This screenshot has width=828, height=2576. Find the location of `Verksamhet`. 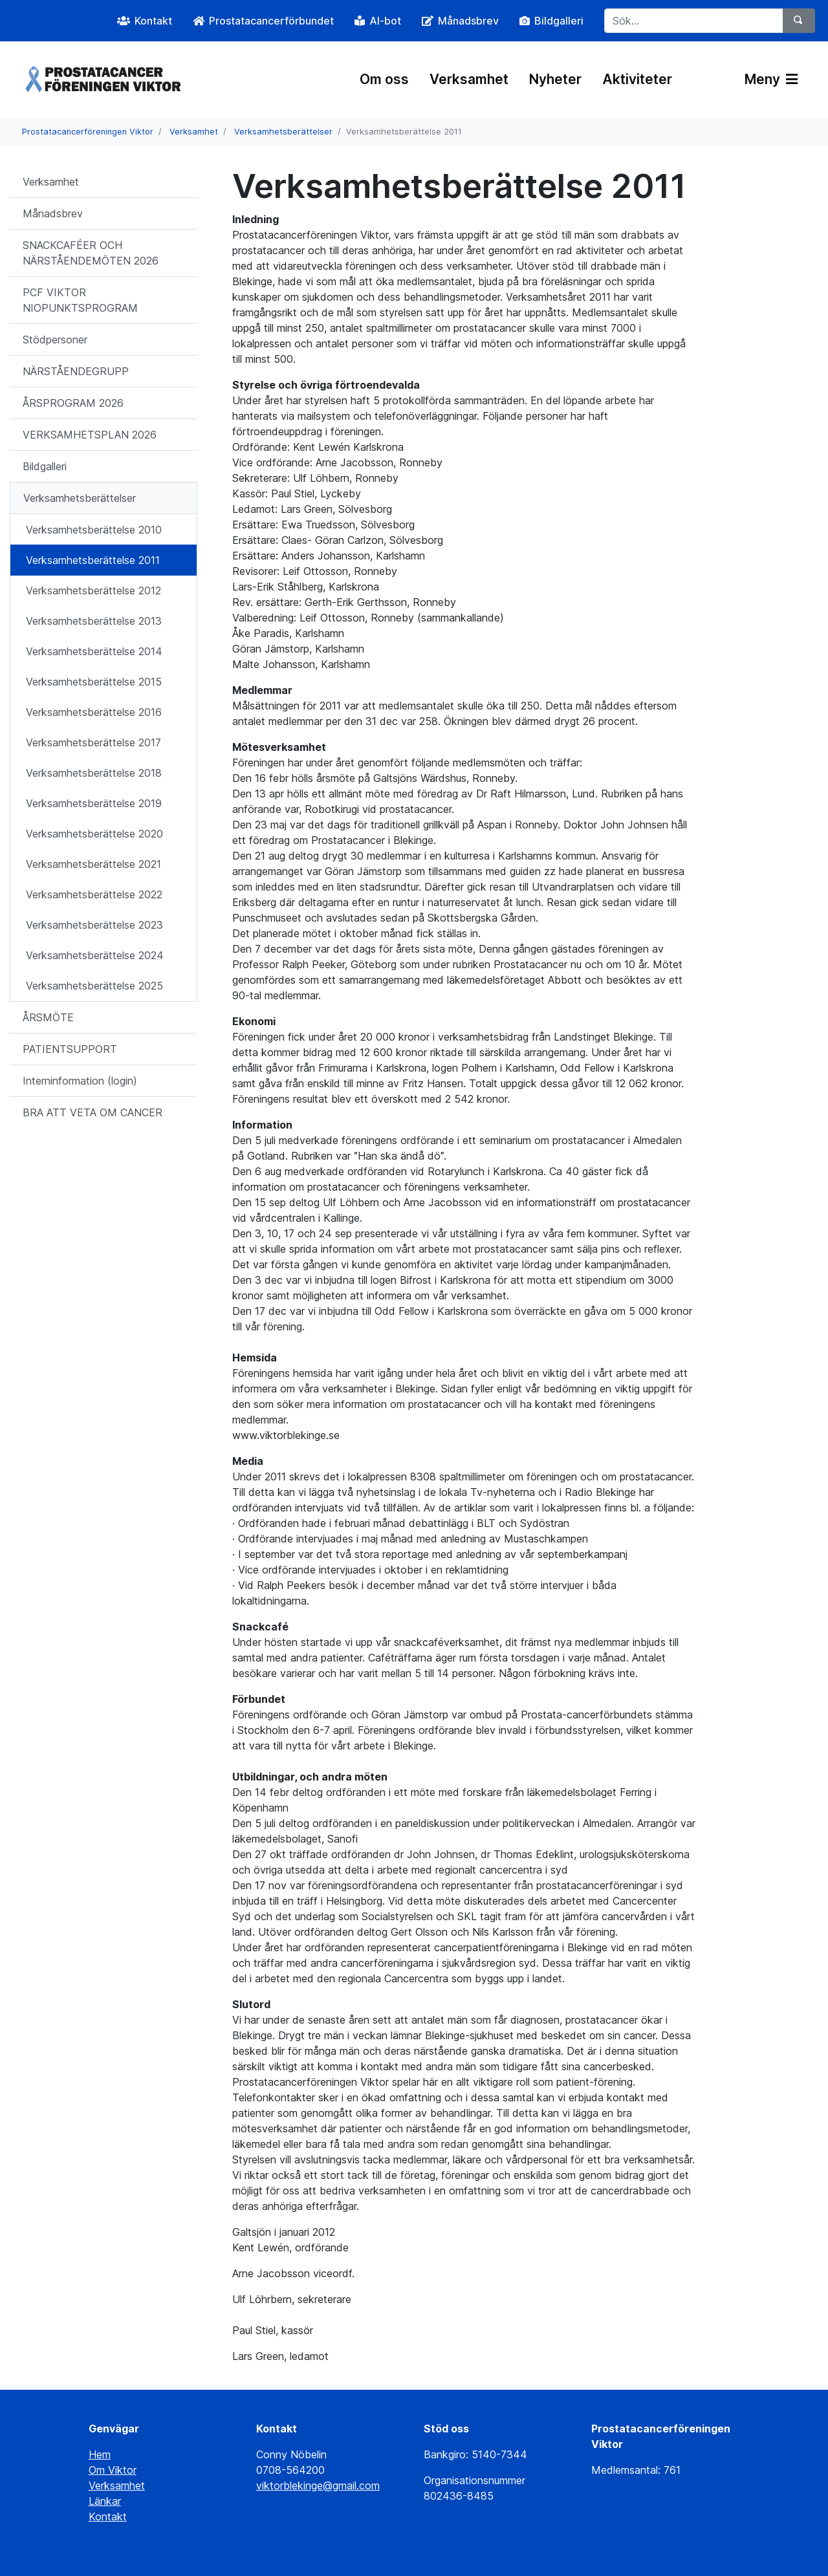

Verksamhet is located at coordinates (469, 79).